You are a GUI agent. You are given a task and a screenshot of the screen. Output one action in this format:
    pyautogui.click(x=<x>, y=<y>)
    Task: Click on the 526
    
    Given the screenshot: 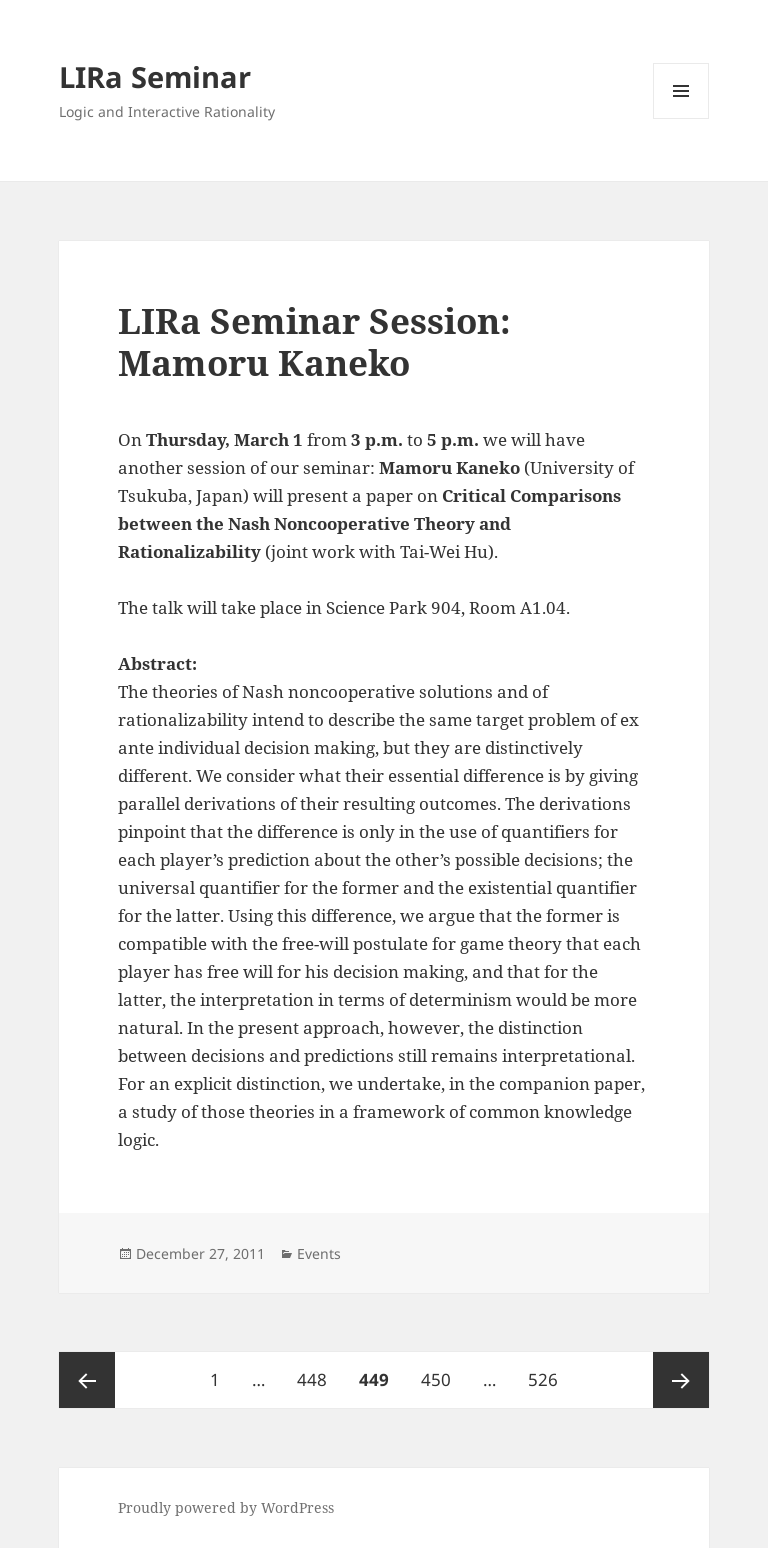 What is the action you would take?
    pyautogui.click(x=547, y=1371)
    